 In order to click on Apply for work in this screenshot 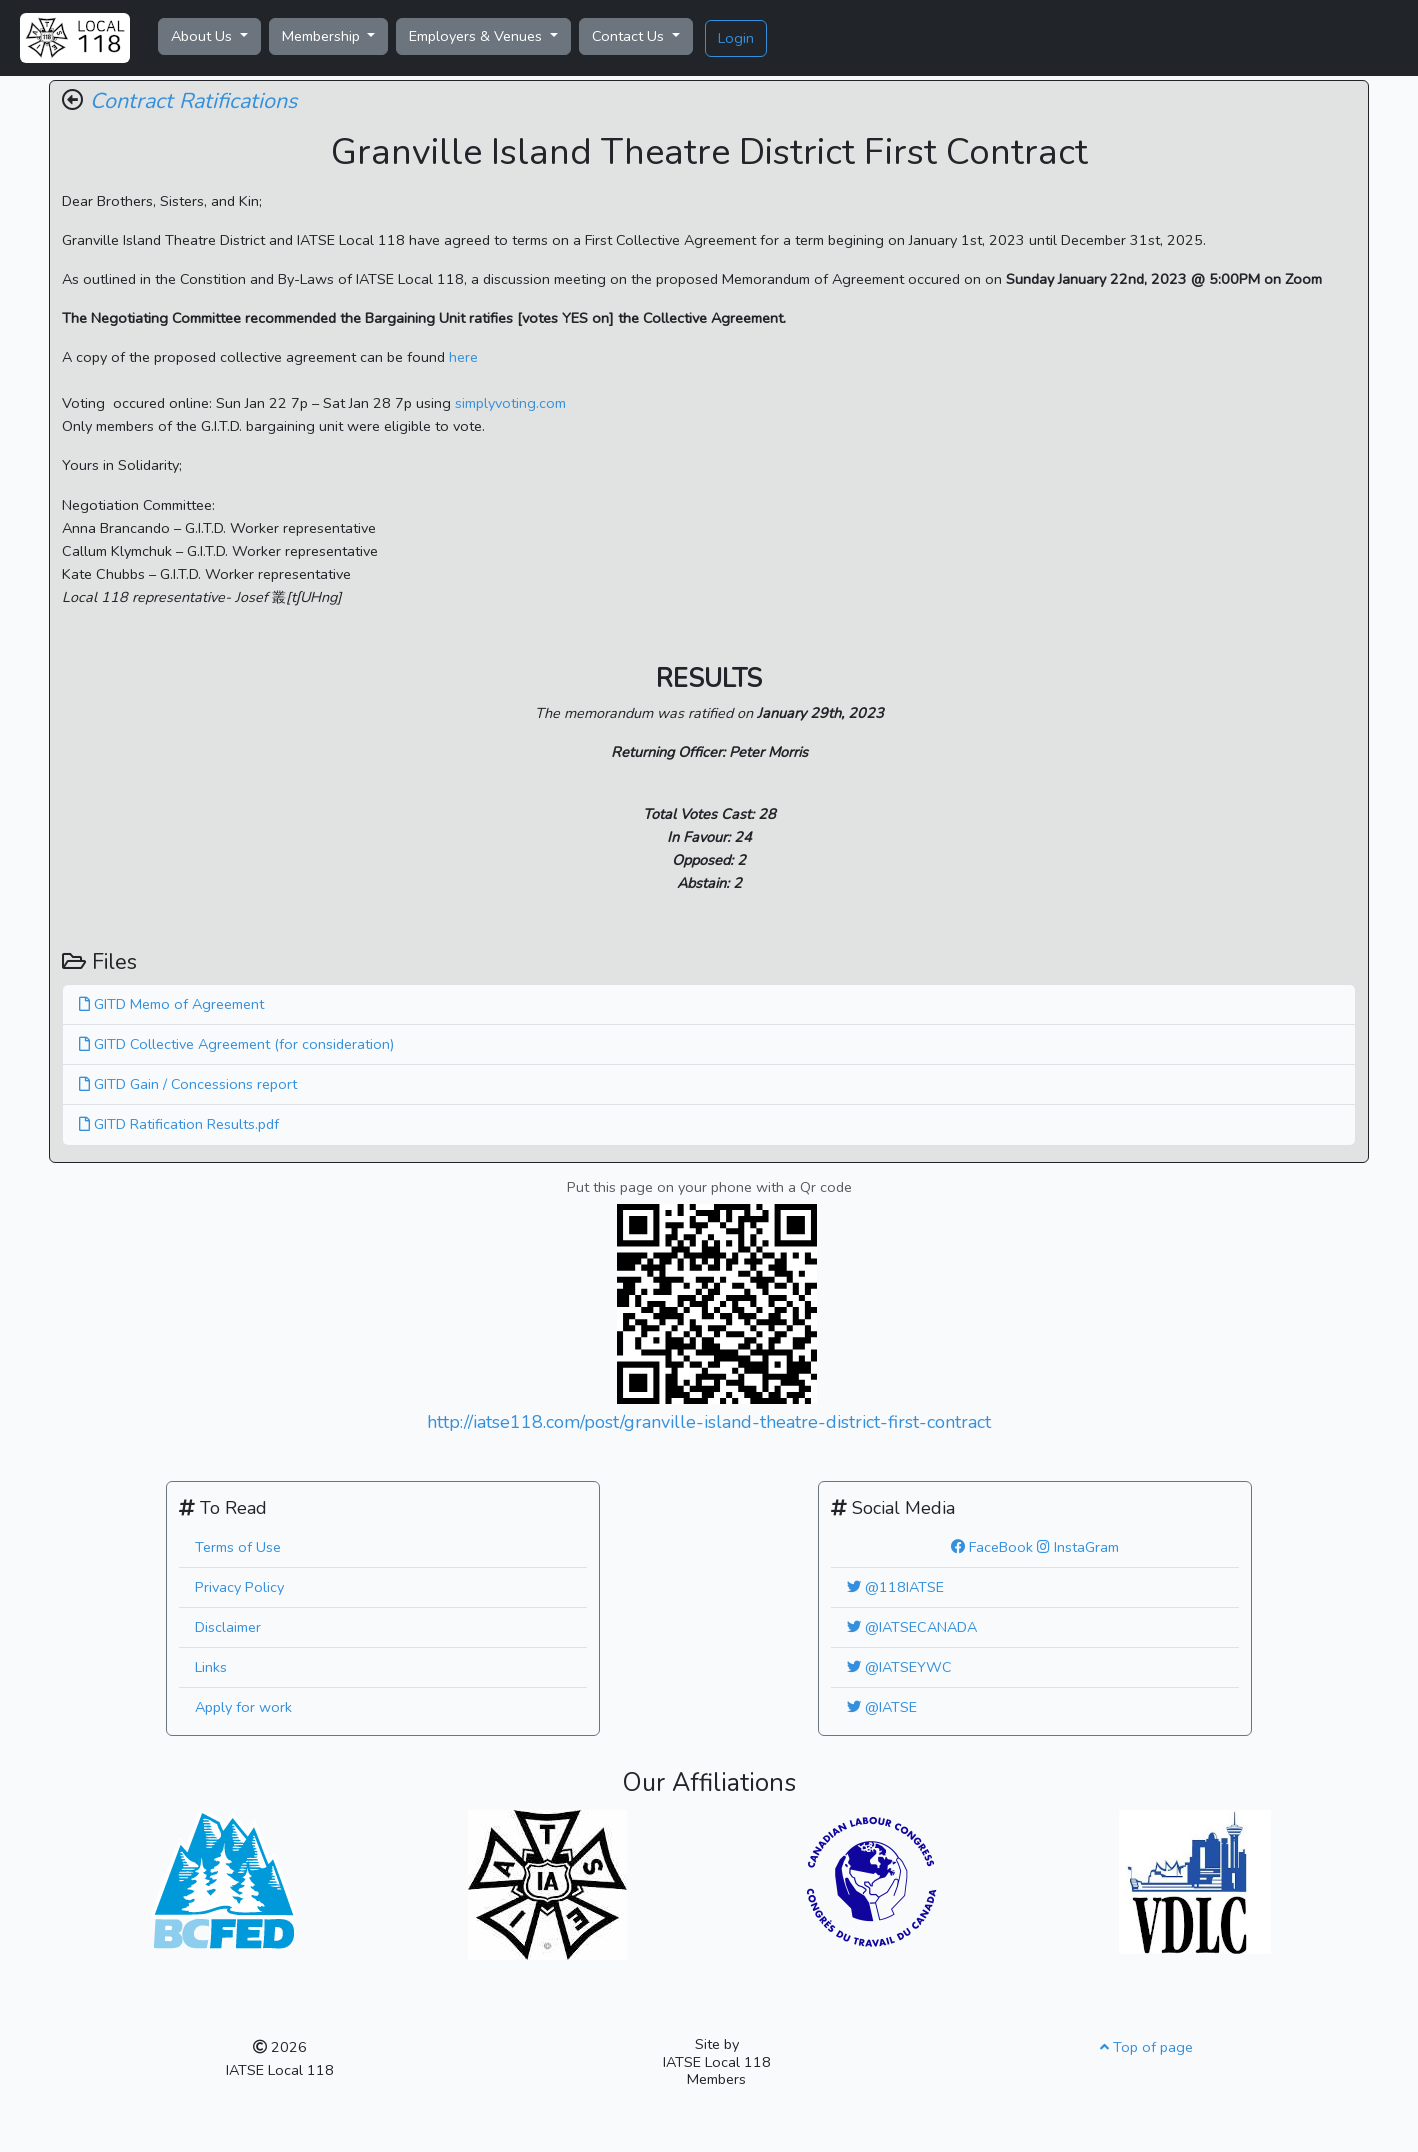, I will do `click(243, 1707)`.